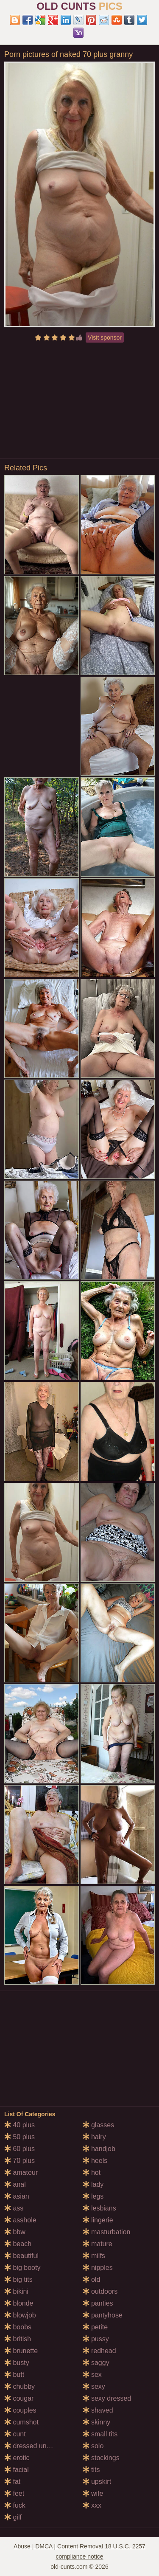 The height and width of the screenshot is (2576, 159). Describe the element at coordinates (107, 2232) in the screenshot. I see `masturbation` at that location.